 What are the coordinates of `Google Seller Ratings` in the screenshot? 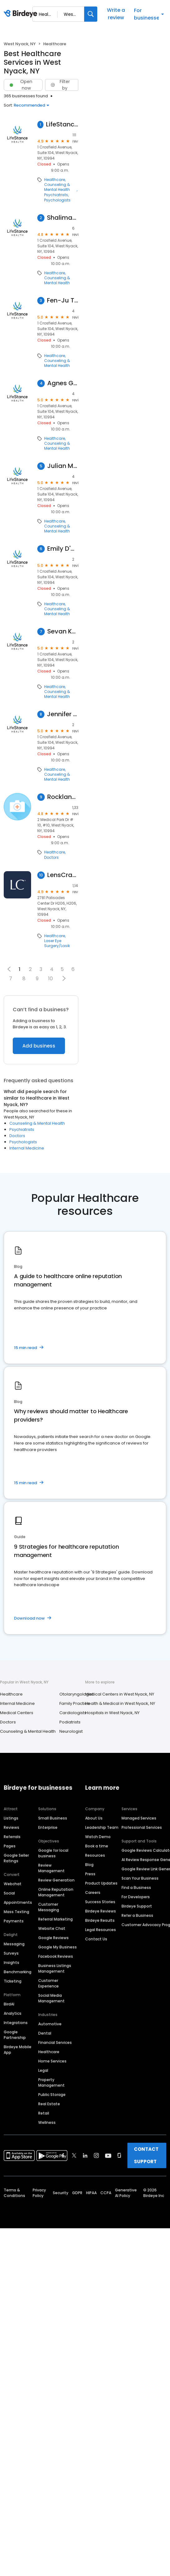 It's located at (16, 1858).